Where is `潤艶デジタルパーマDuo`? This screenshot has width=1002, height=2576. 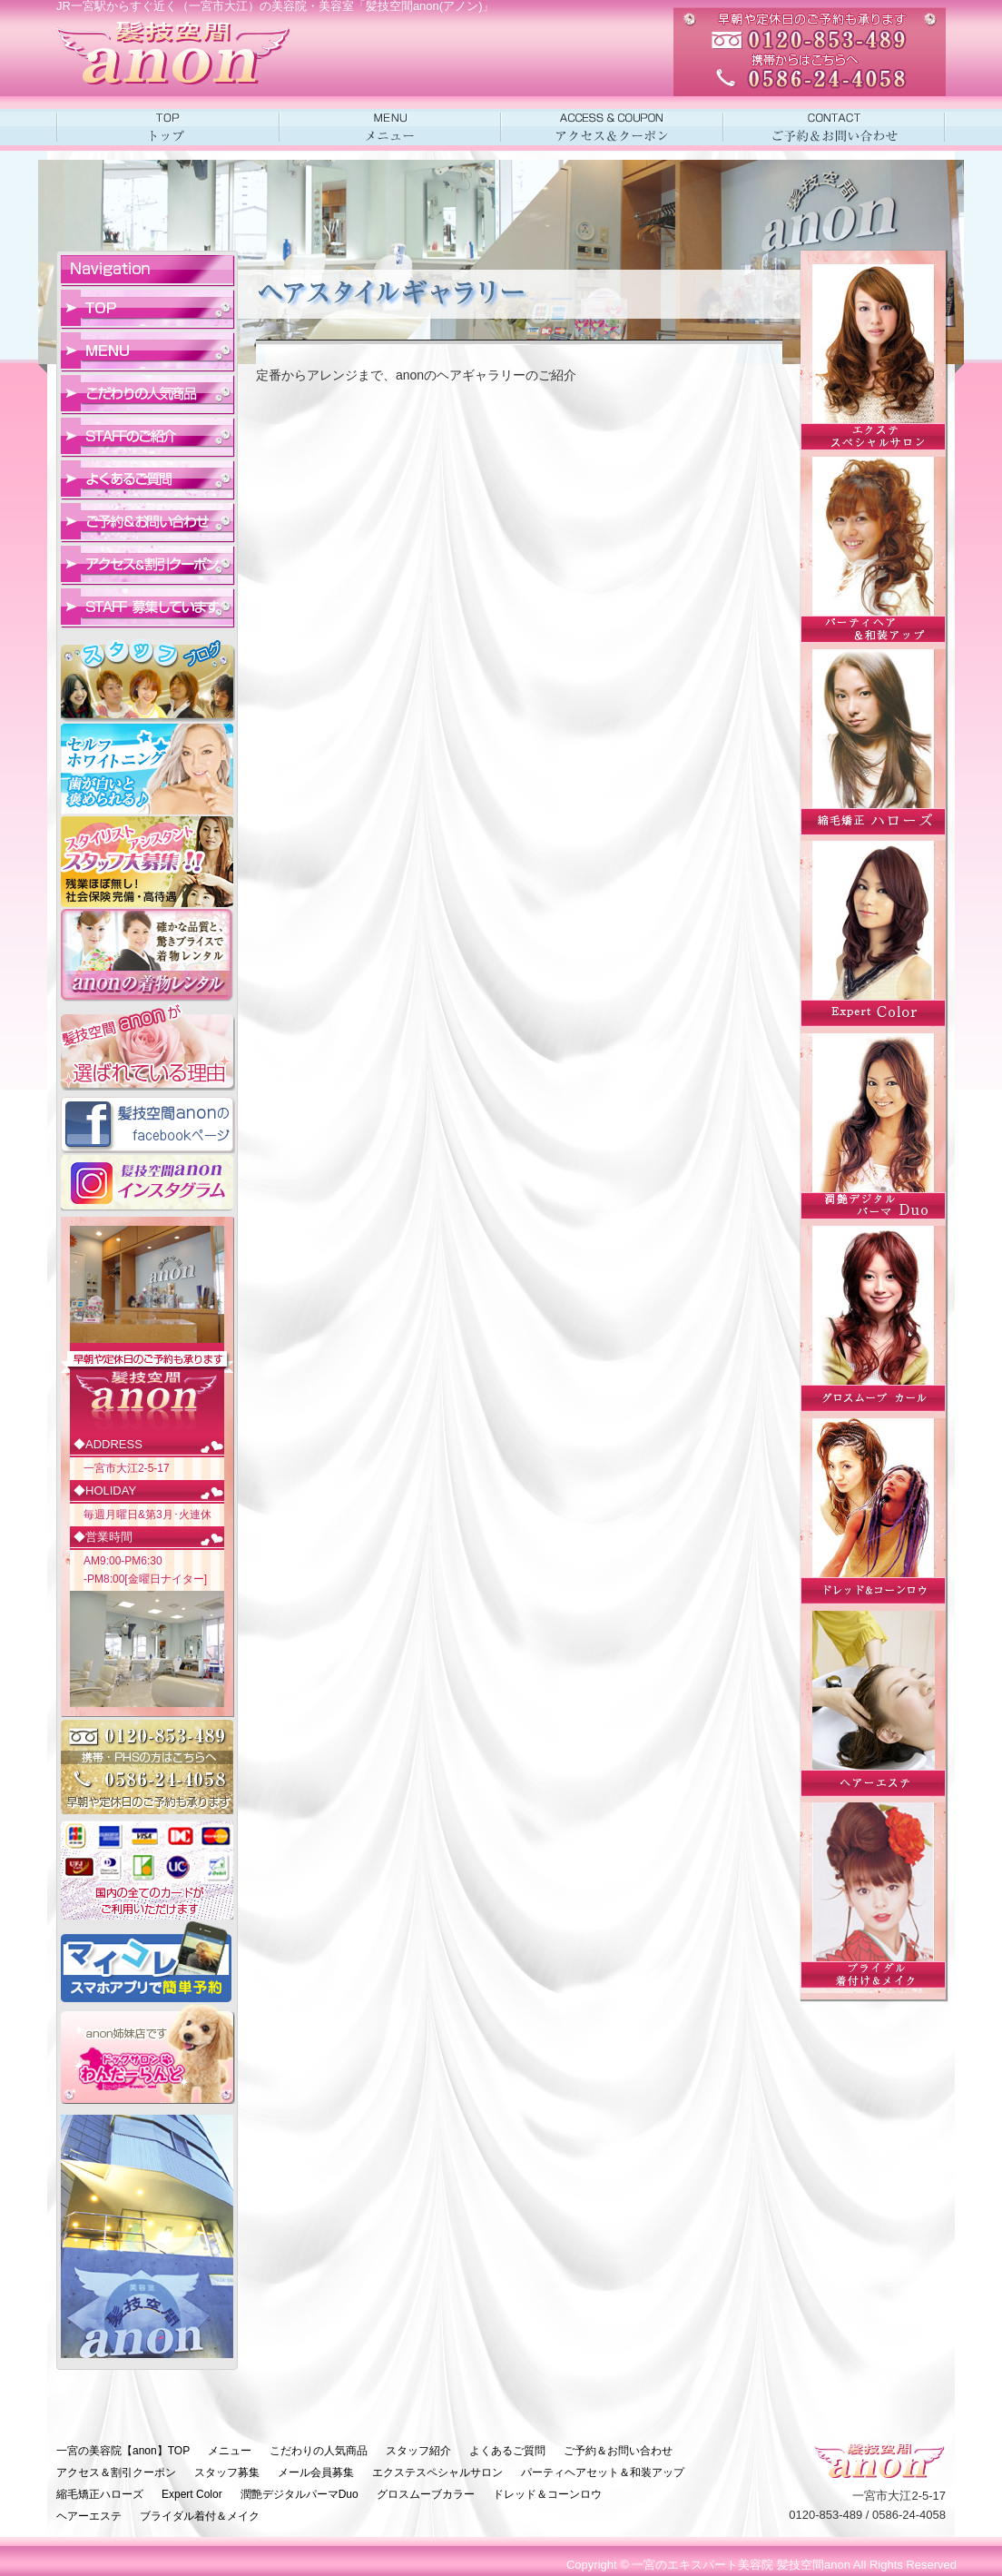
潤艶デジタルパーマDuo is located at coordinates (300, 2494).